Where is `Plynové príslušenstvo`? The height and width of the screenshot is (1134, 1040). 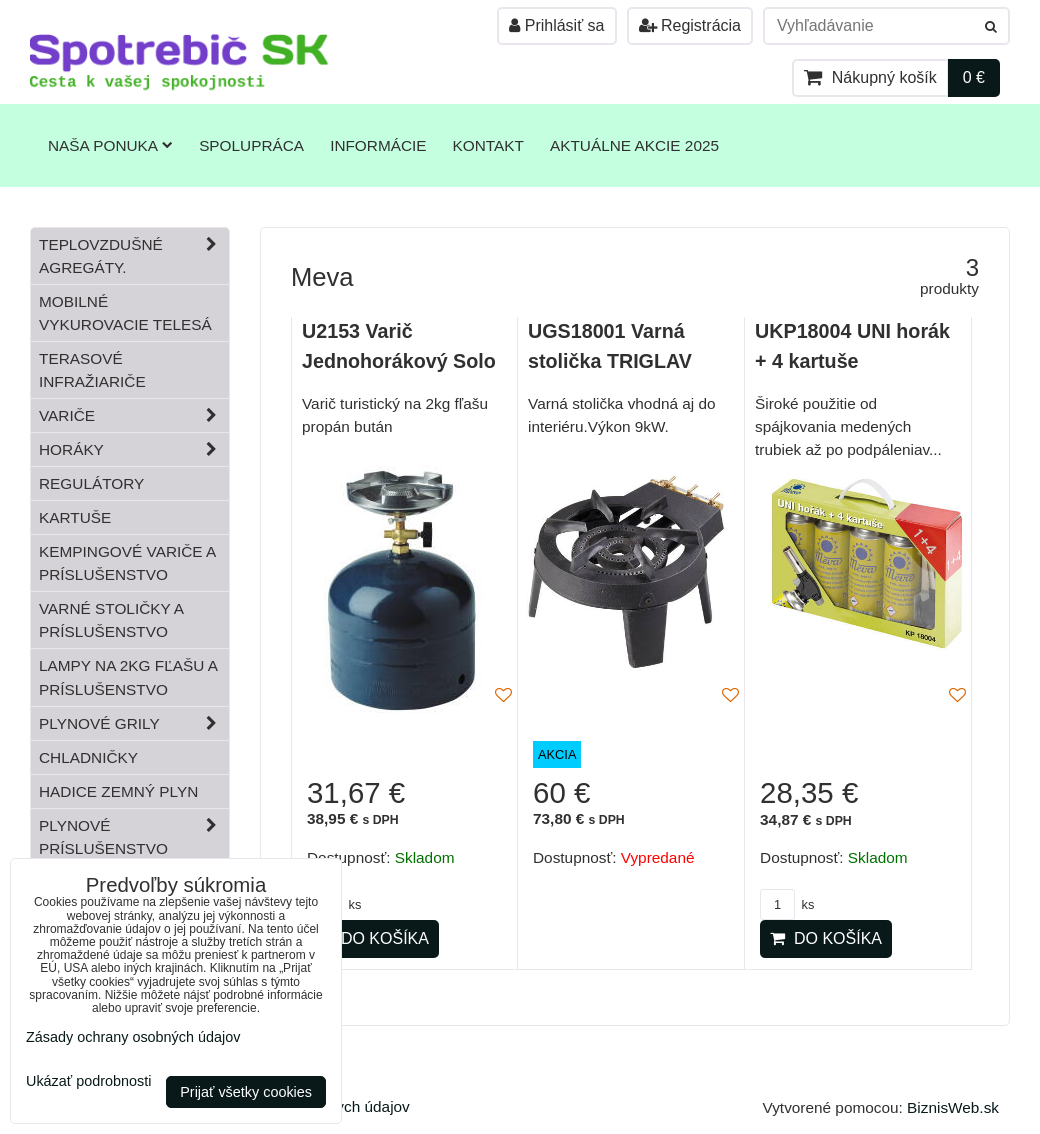 Plynové príslušenstvo is located at coordinates (134, 837).